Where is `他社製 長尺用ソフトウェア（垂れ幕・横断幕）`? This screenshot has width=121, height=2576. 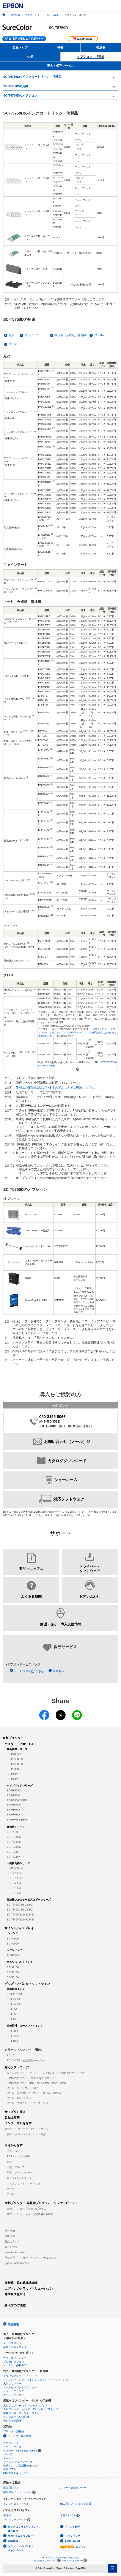
他社製 長尺用ソフトウェア（垂れ幕・横断幕） is located at coordinates (35, 2093).